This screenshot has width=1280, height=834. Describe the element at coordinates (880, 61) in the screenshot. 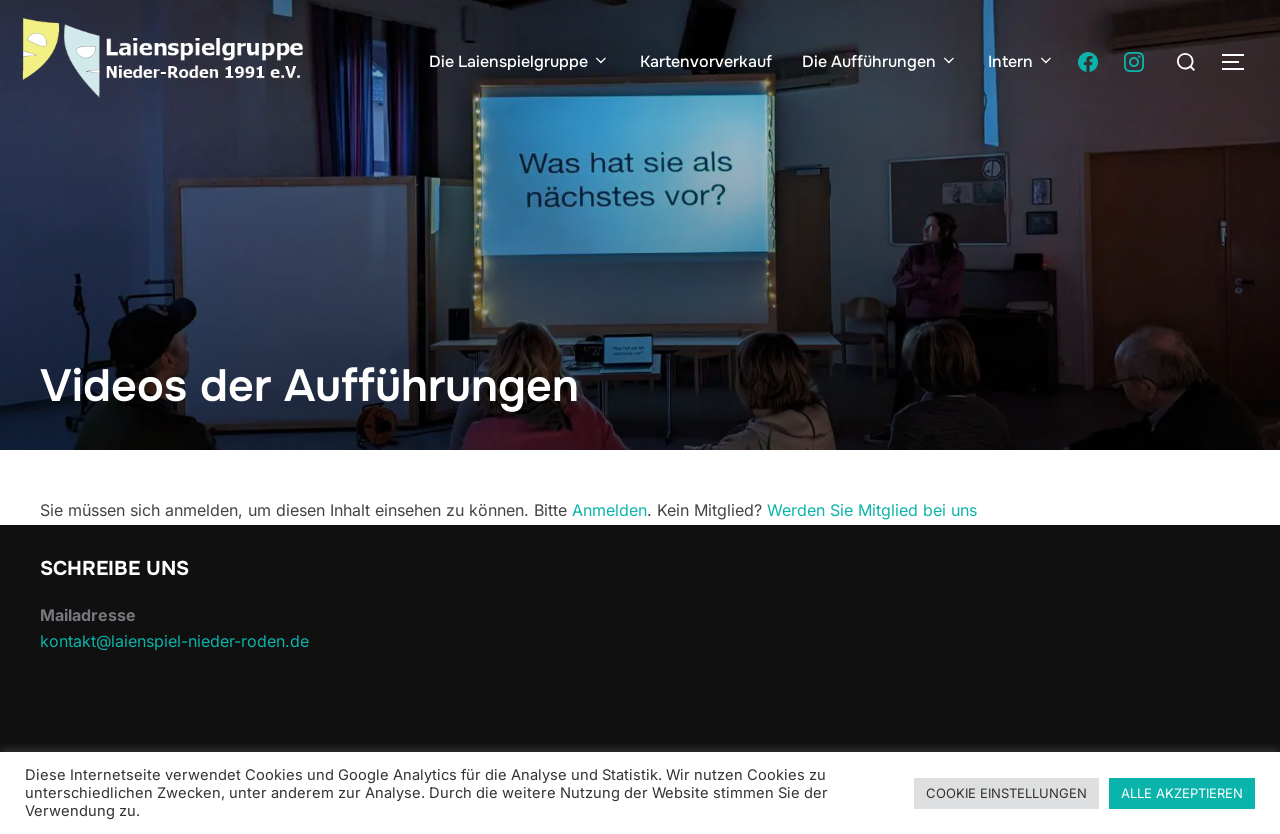

I see `Die Aufführungen` at that location.